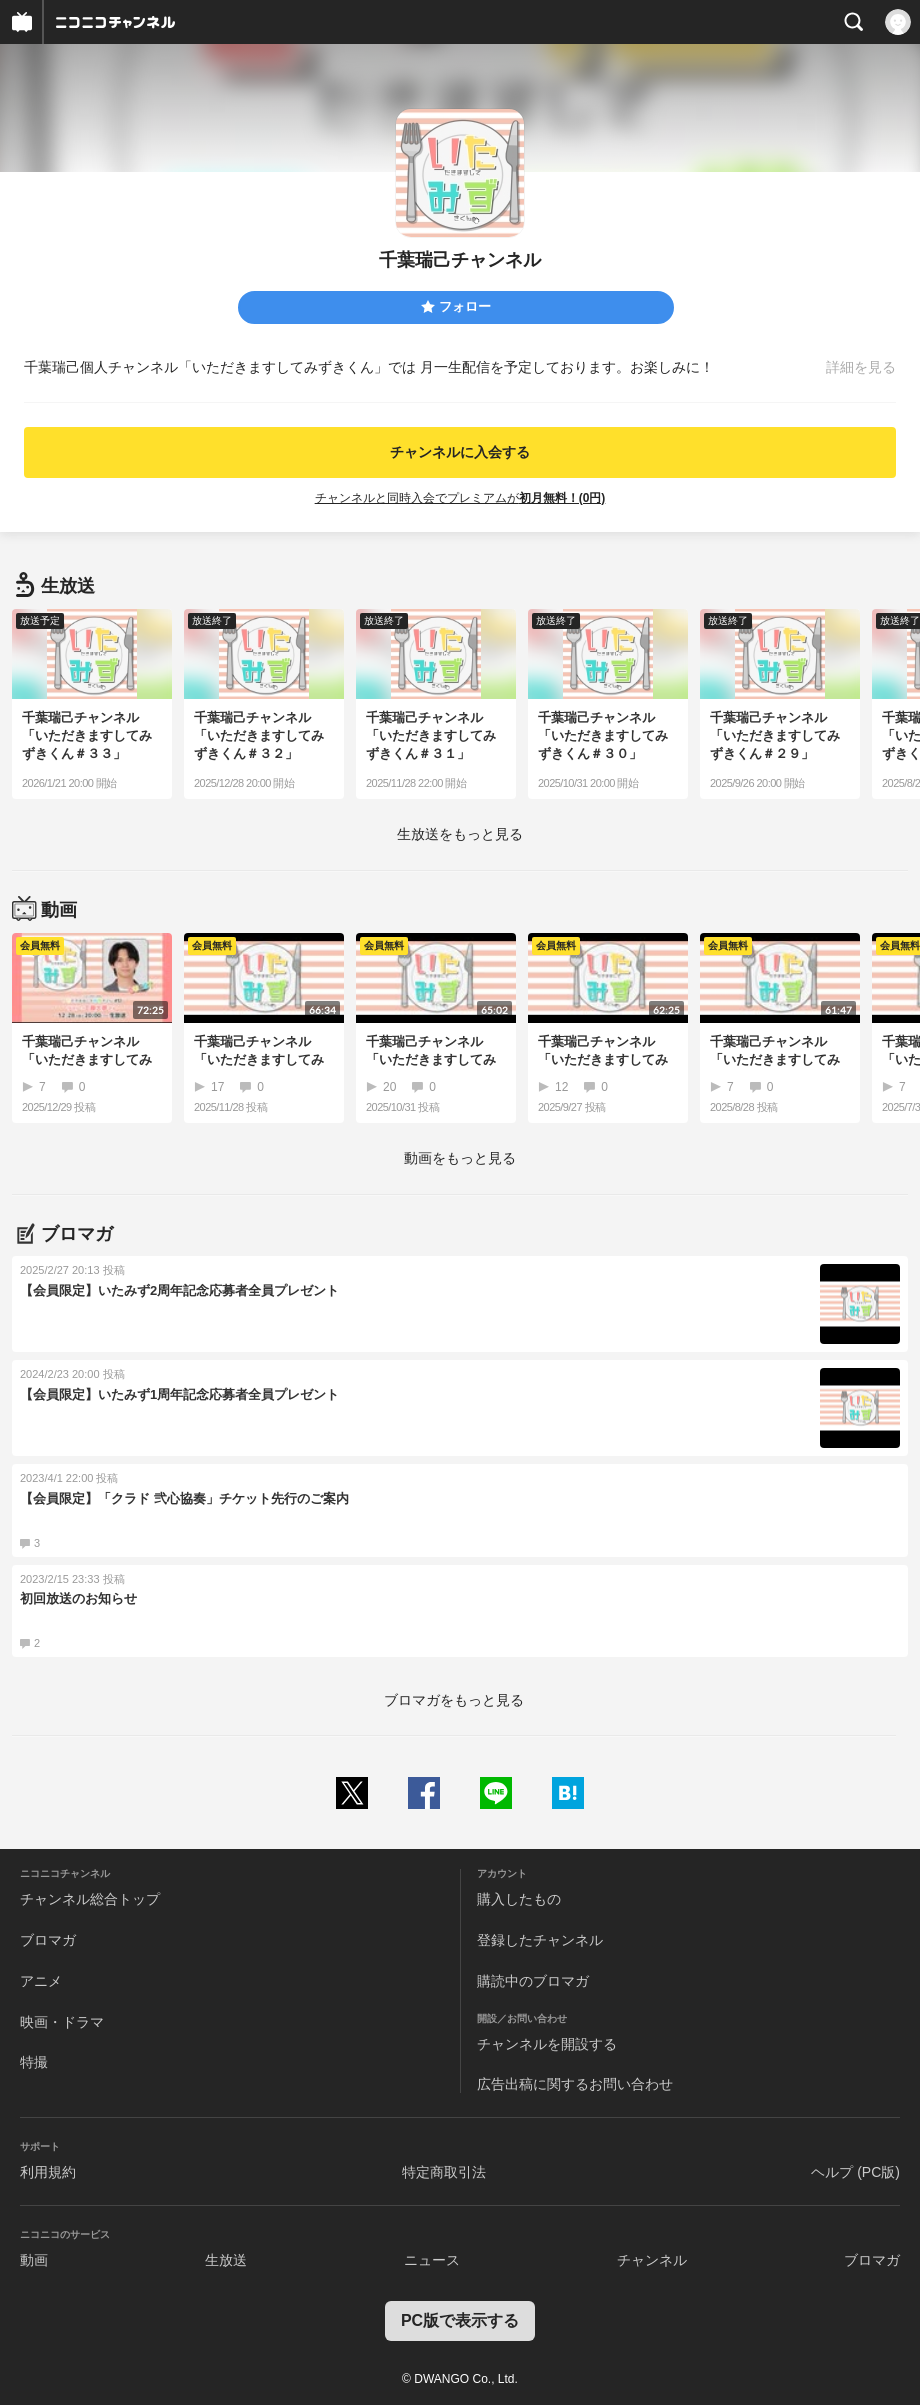 The height and width of the screenshot is (2405, 920). I want to click on 利用規約, so click(48, 2172).